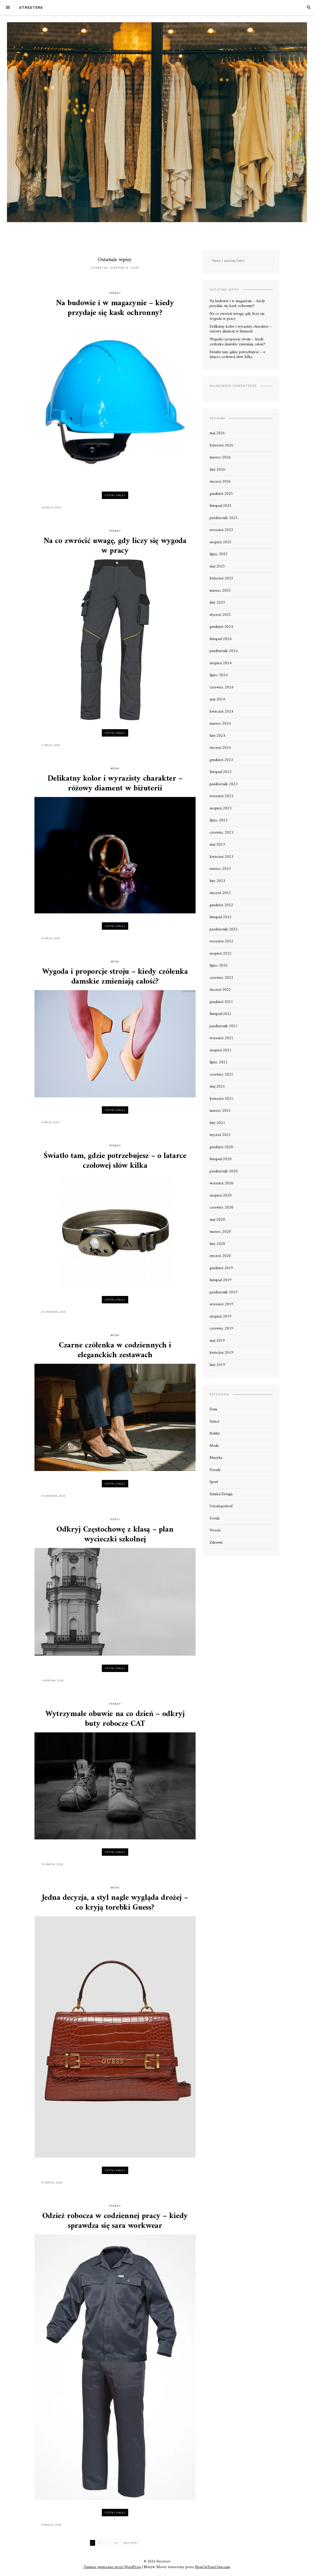 The width and height of the screenshot is (314, 2576). I want to click on sierpień 2023, so click(221, 808).